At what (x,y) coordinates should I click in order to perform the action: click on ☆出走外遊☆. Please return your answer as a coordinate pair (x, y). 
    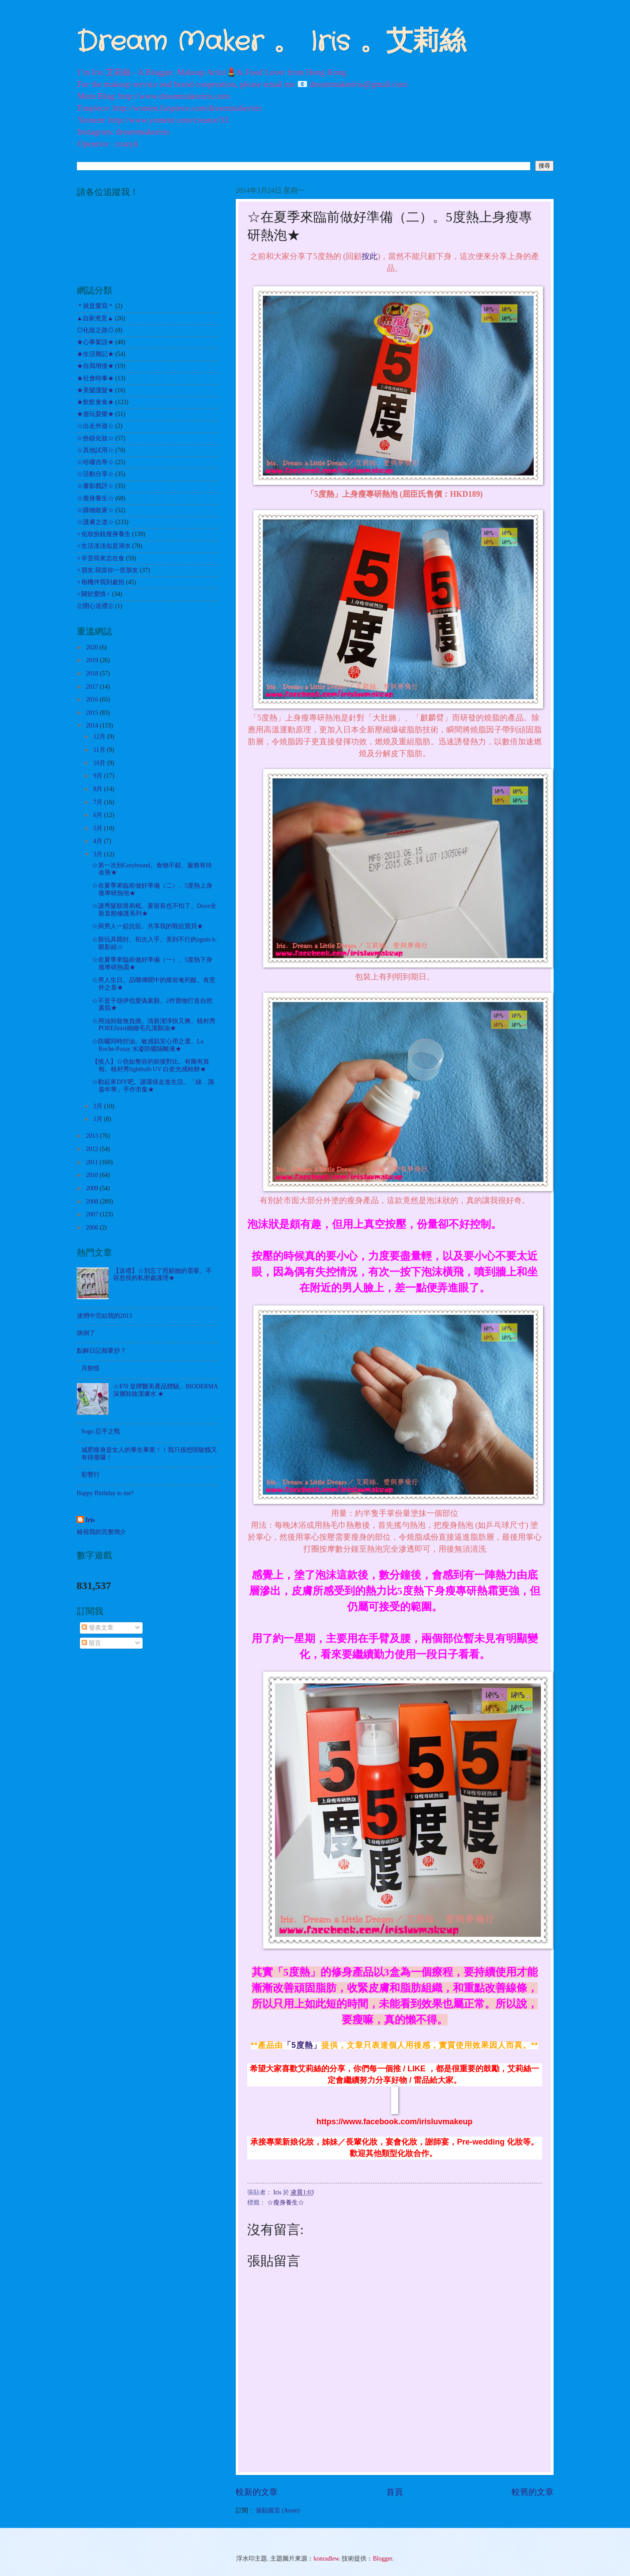
    Looking at the image, I should click on (95, 426).